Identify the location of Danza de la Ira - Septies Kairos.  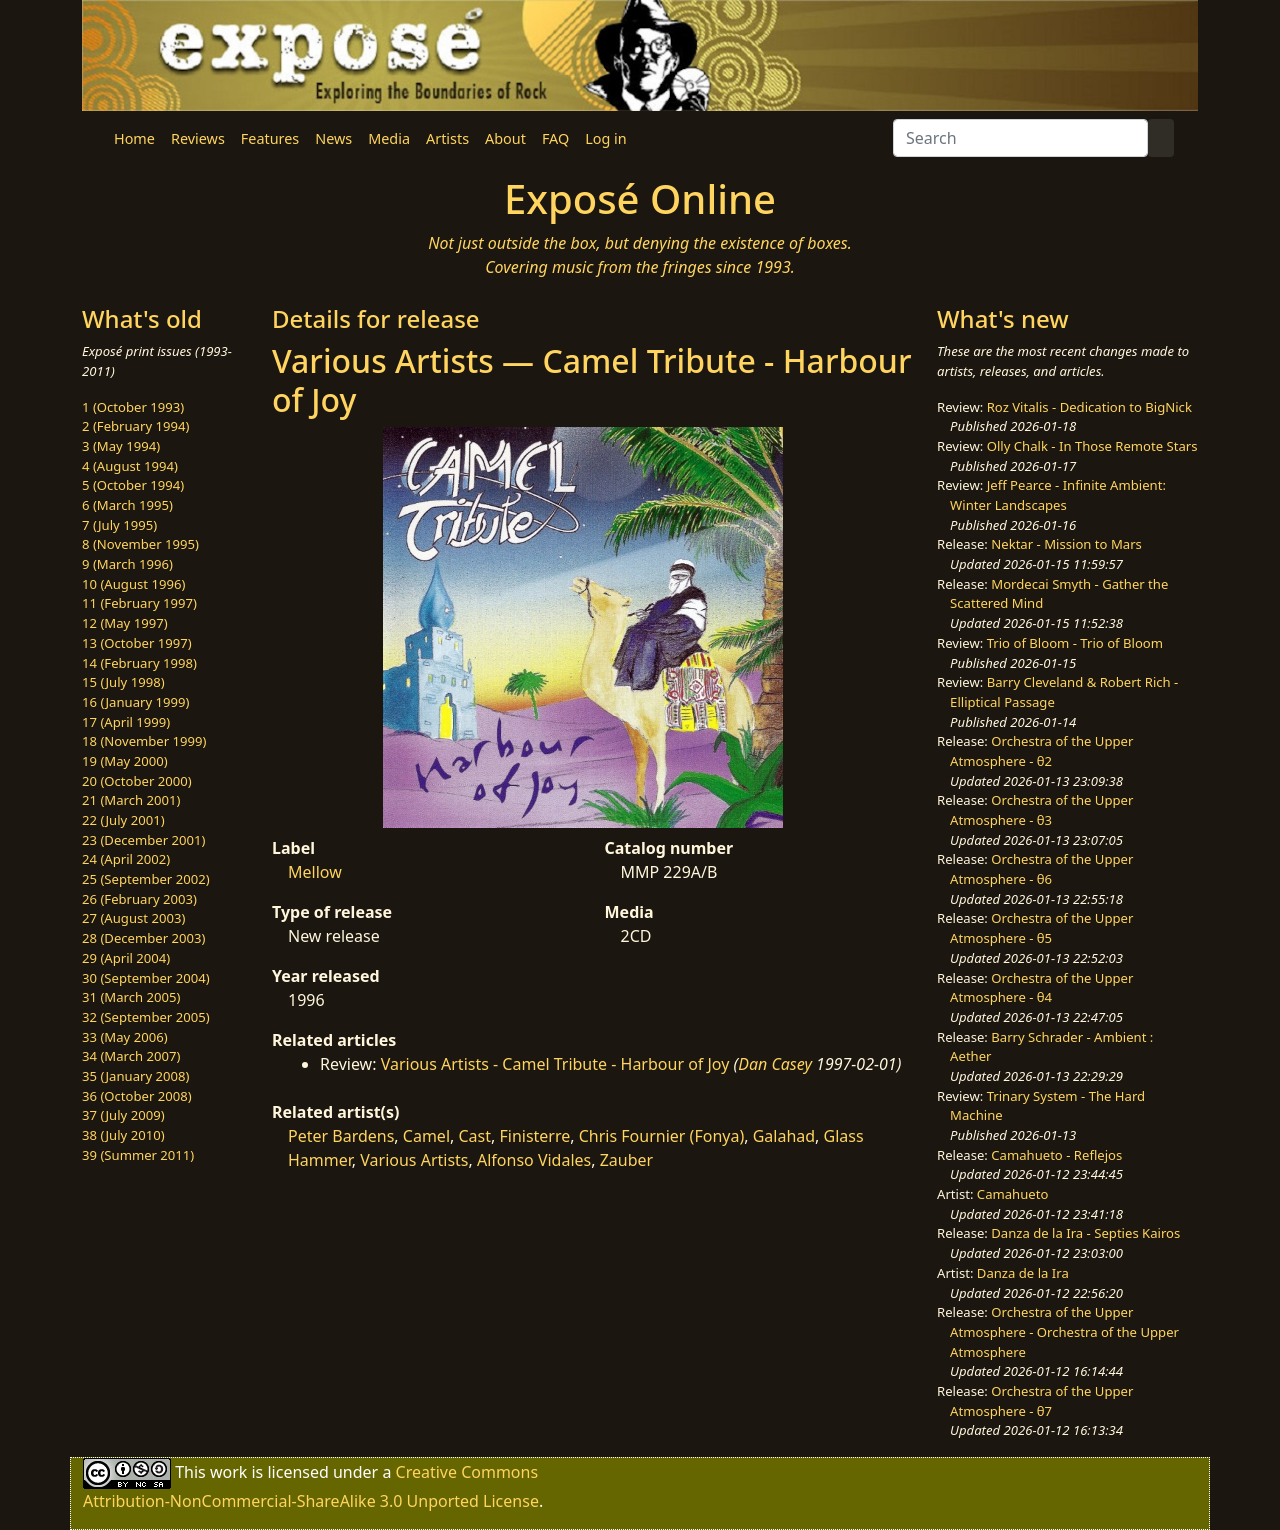
(1085, 1233).